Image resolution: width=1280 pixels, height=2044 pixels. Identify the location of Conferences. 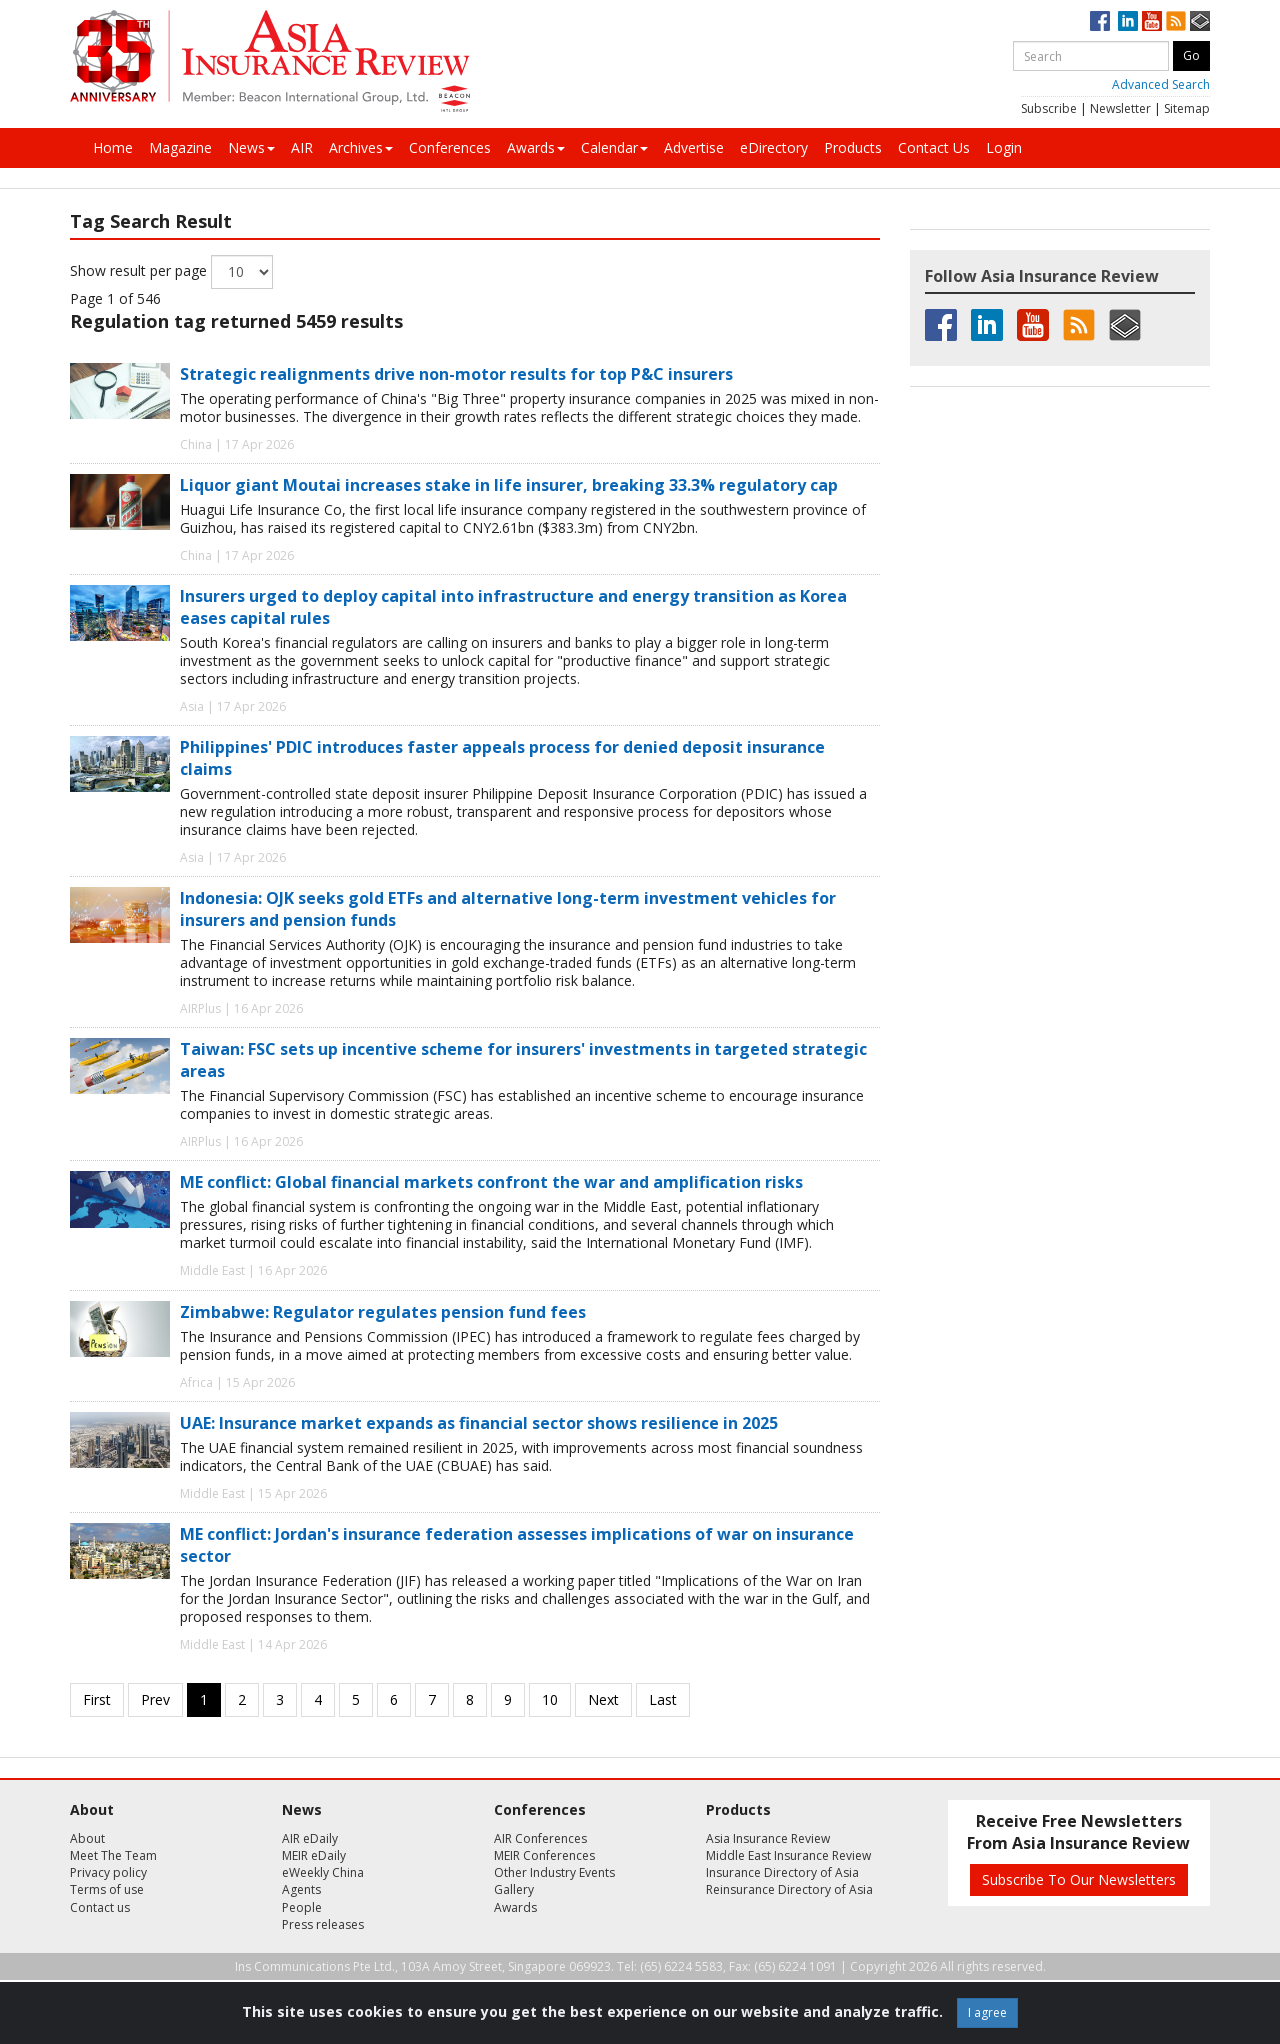
(450, 147).